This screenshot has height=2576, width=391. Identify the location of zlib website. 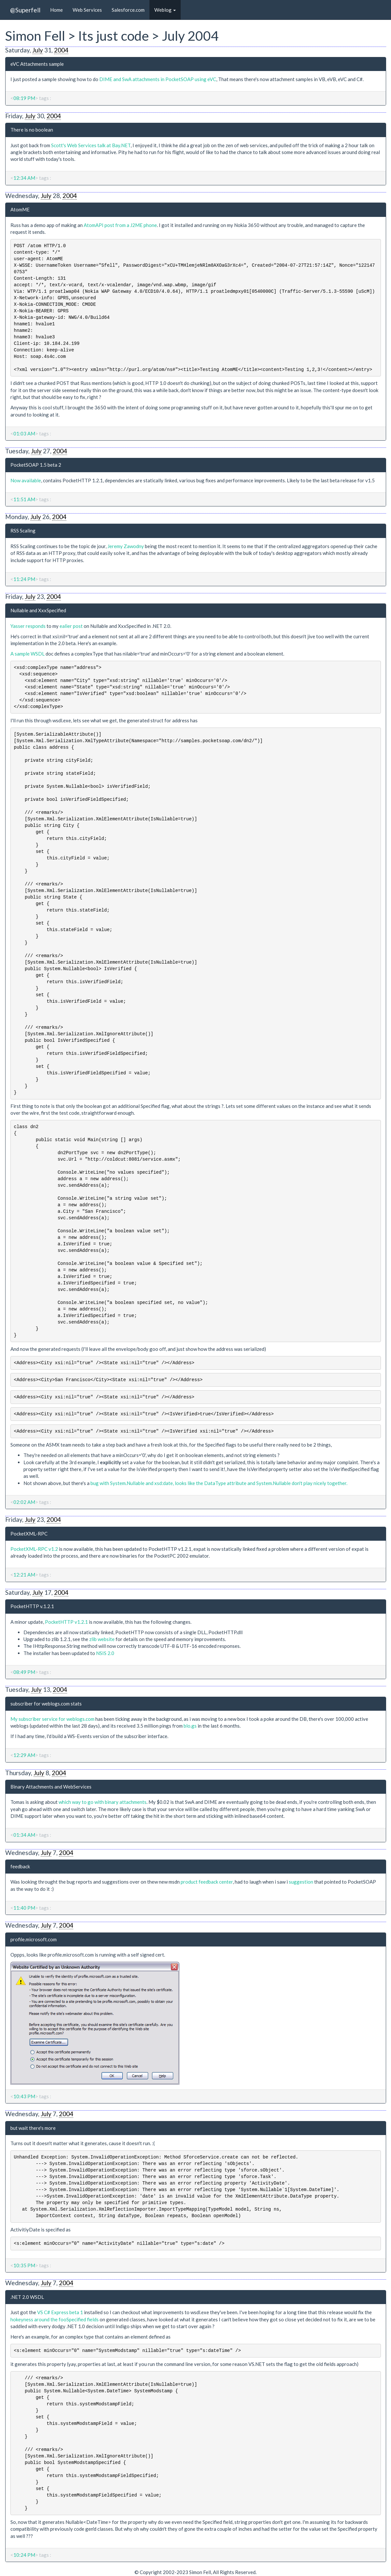
(102, 1639).